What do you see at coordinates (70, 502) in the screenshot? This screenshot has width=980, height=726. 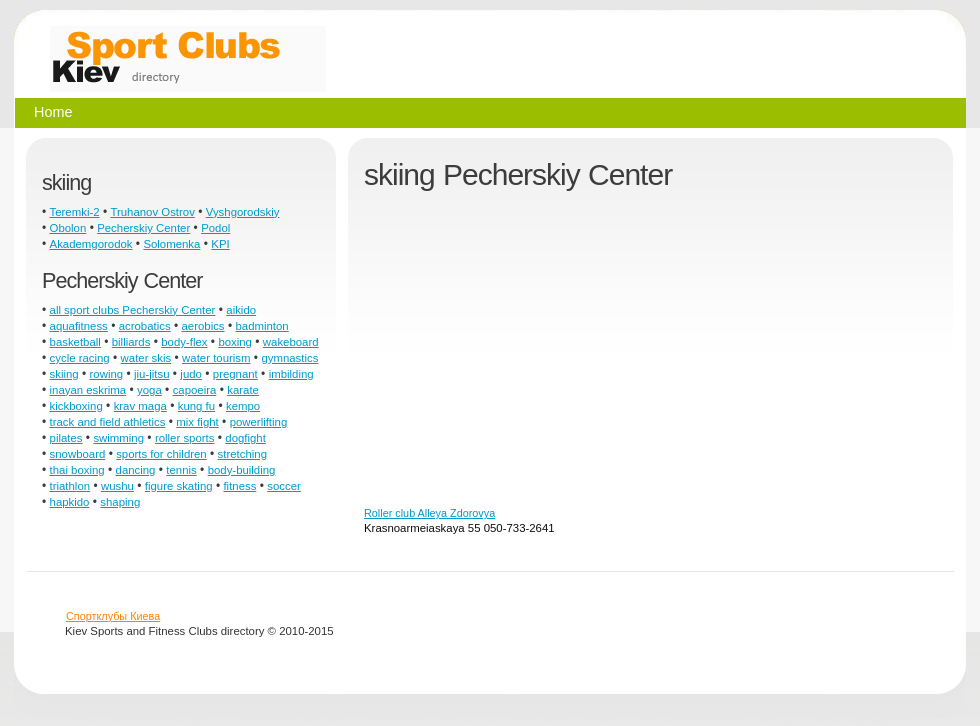 I see `hapkido` at bounding box center [70, 502].